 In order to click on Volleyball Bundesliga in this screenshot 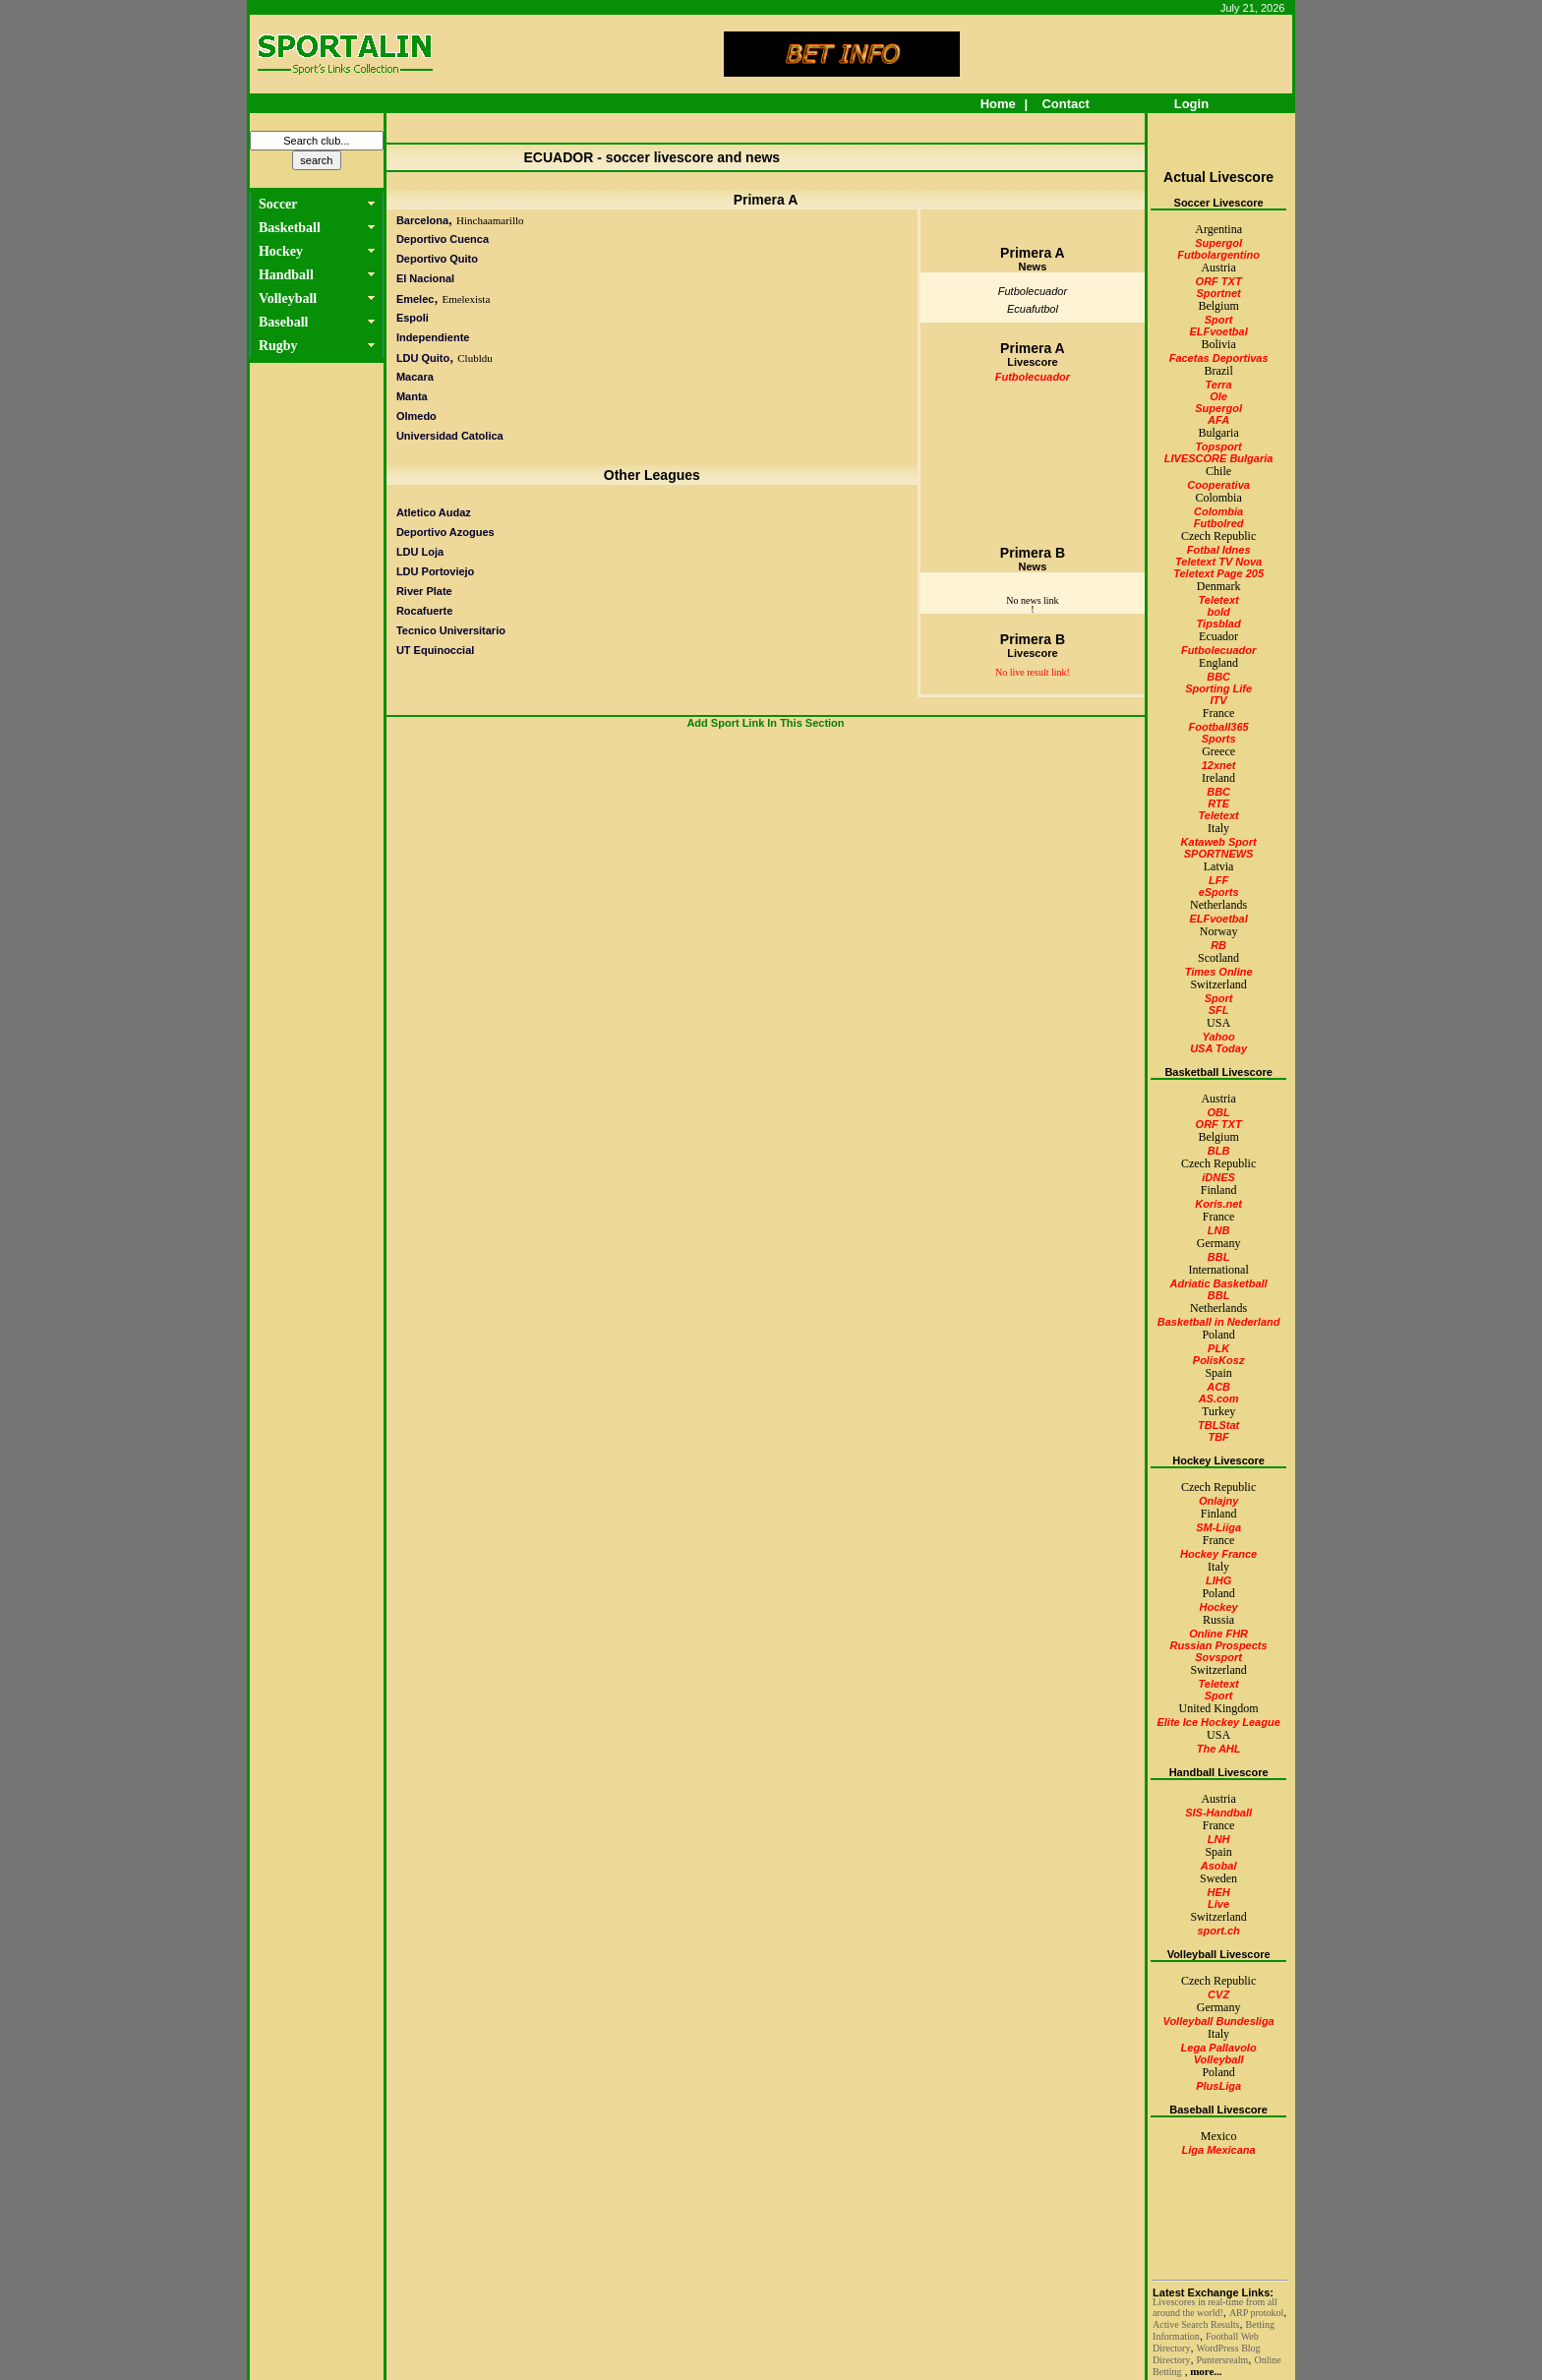, I will do `click(1218, 2021)`.